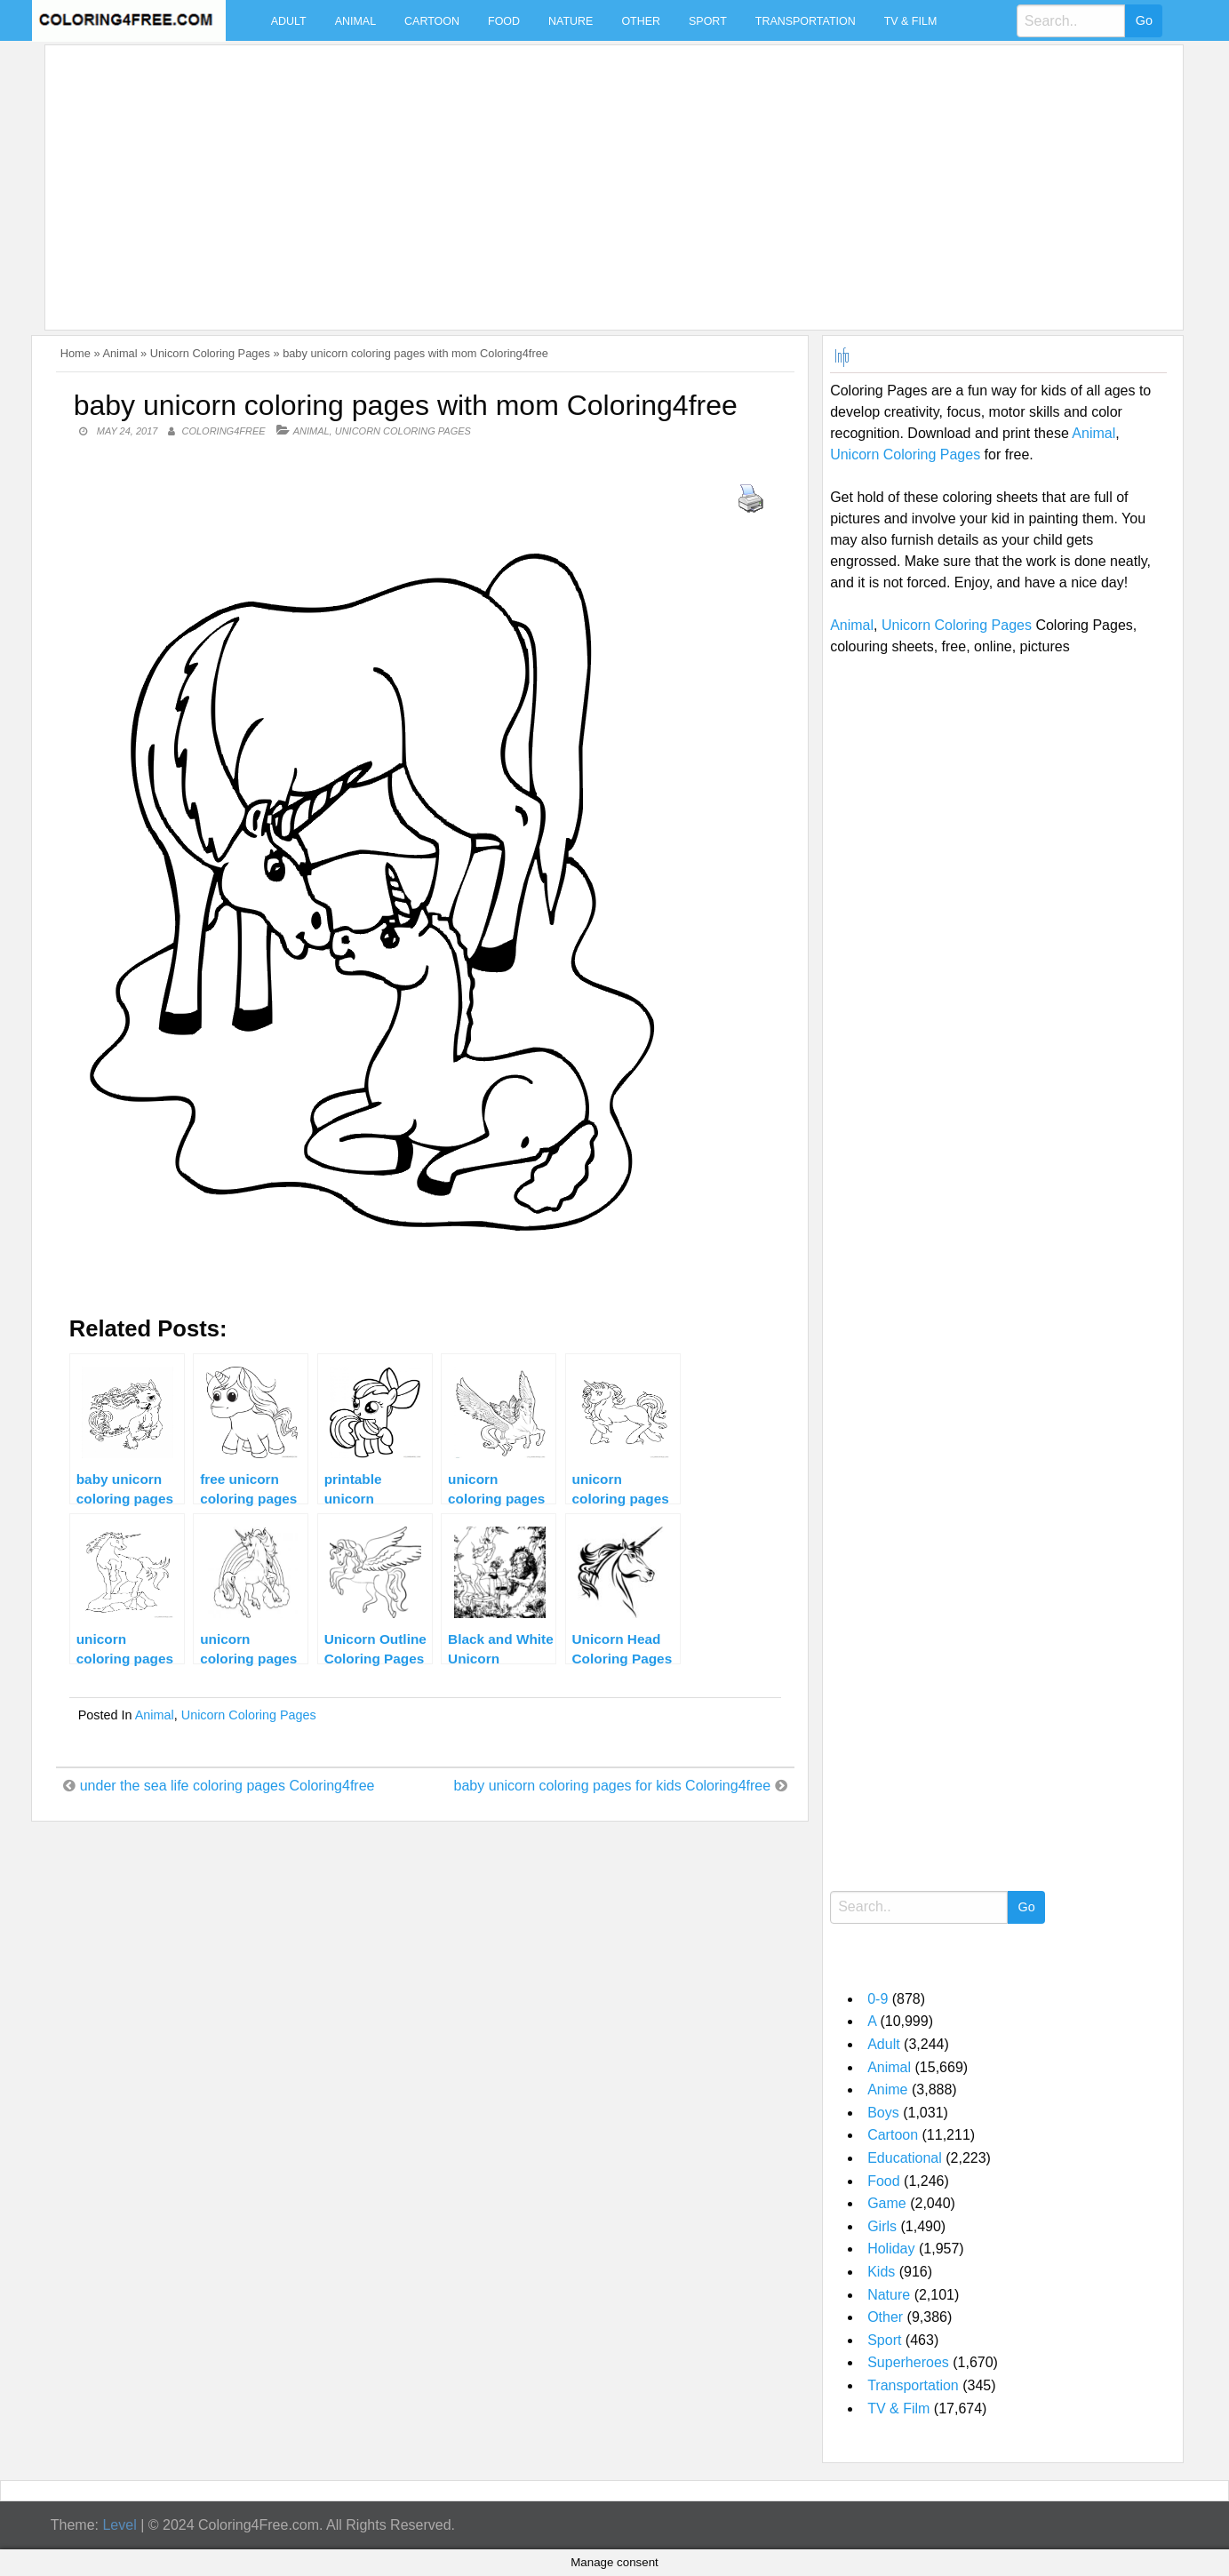  Describe the element at coordinates (890, 2248) in the screenshot. I see `Holiday` at that location.